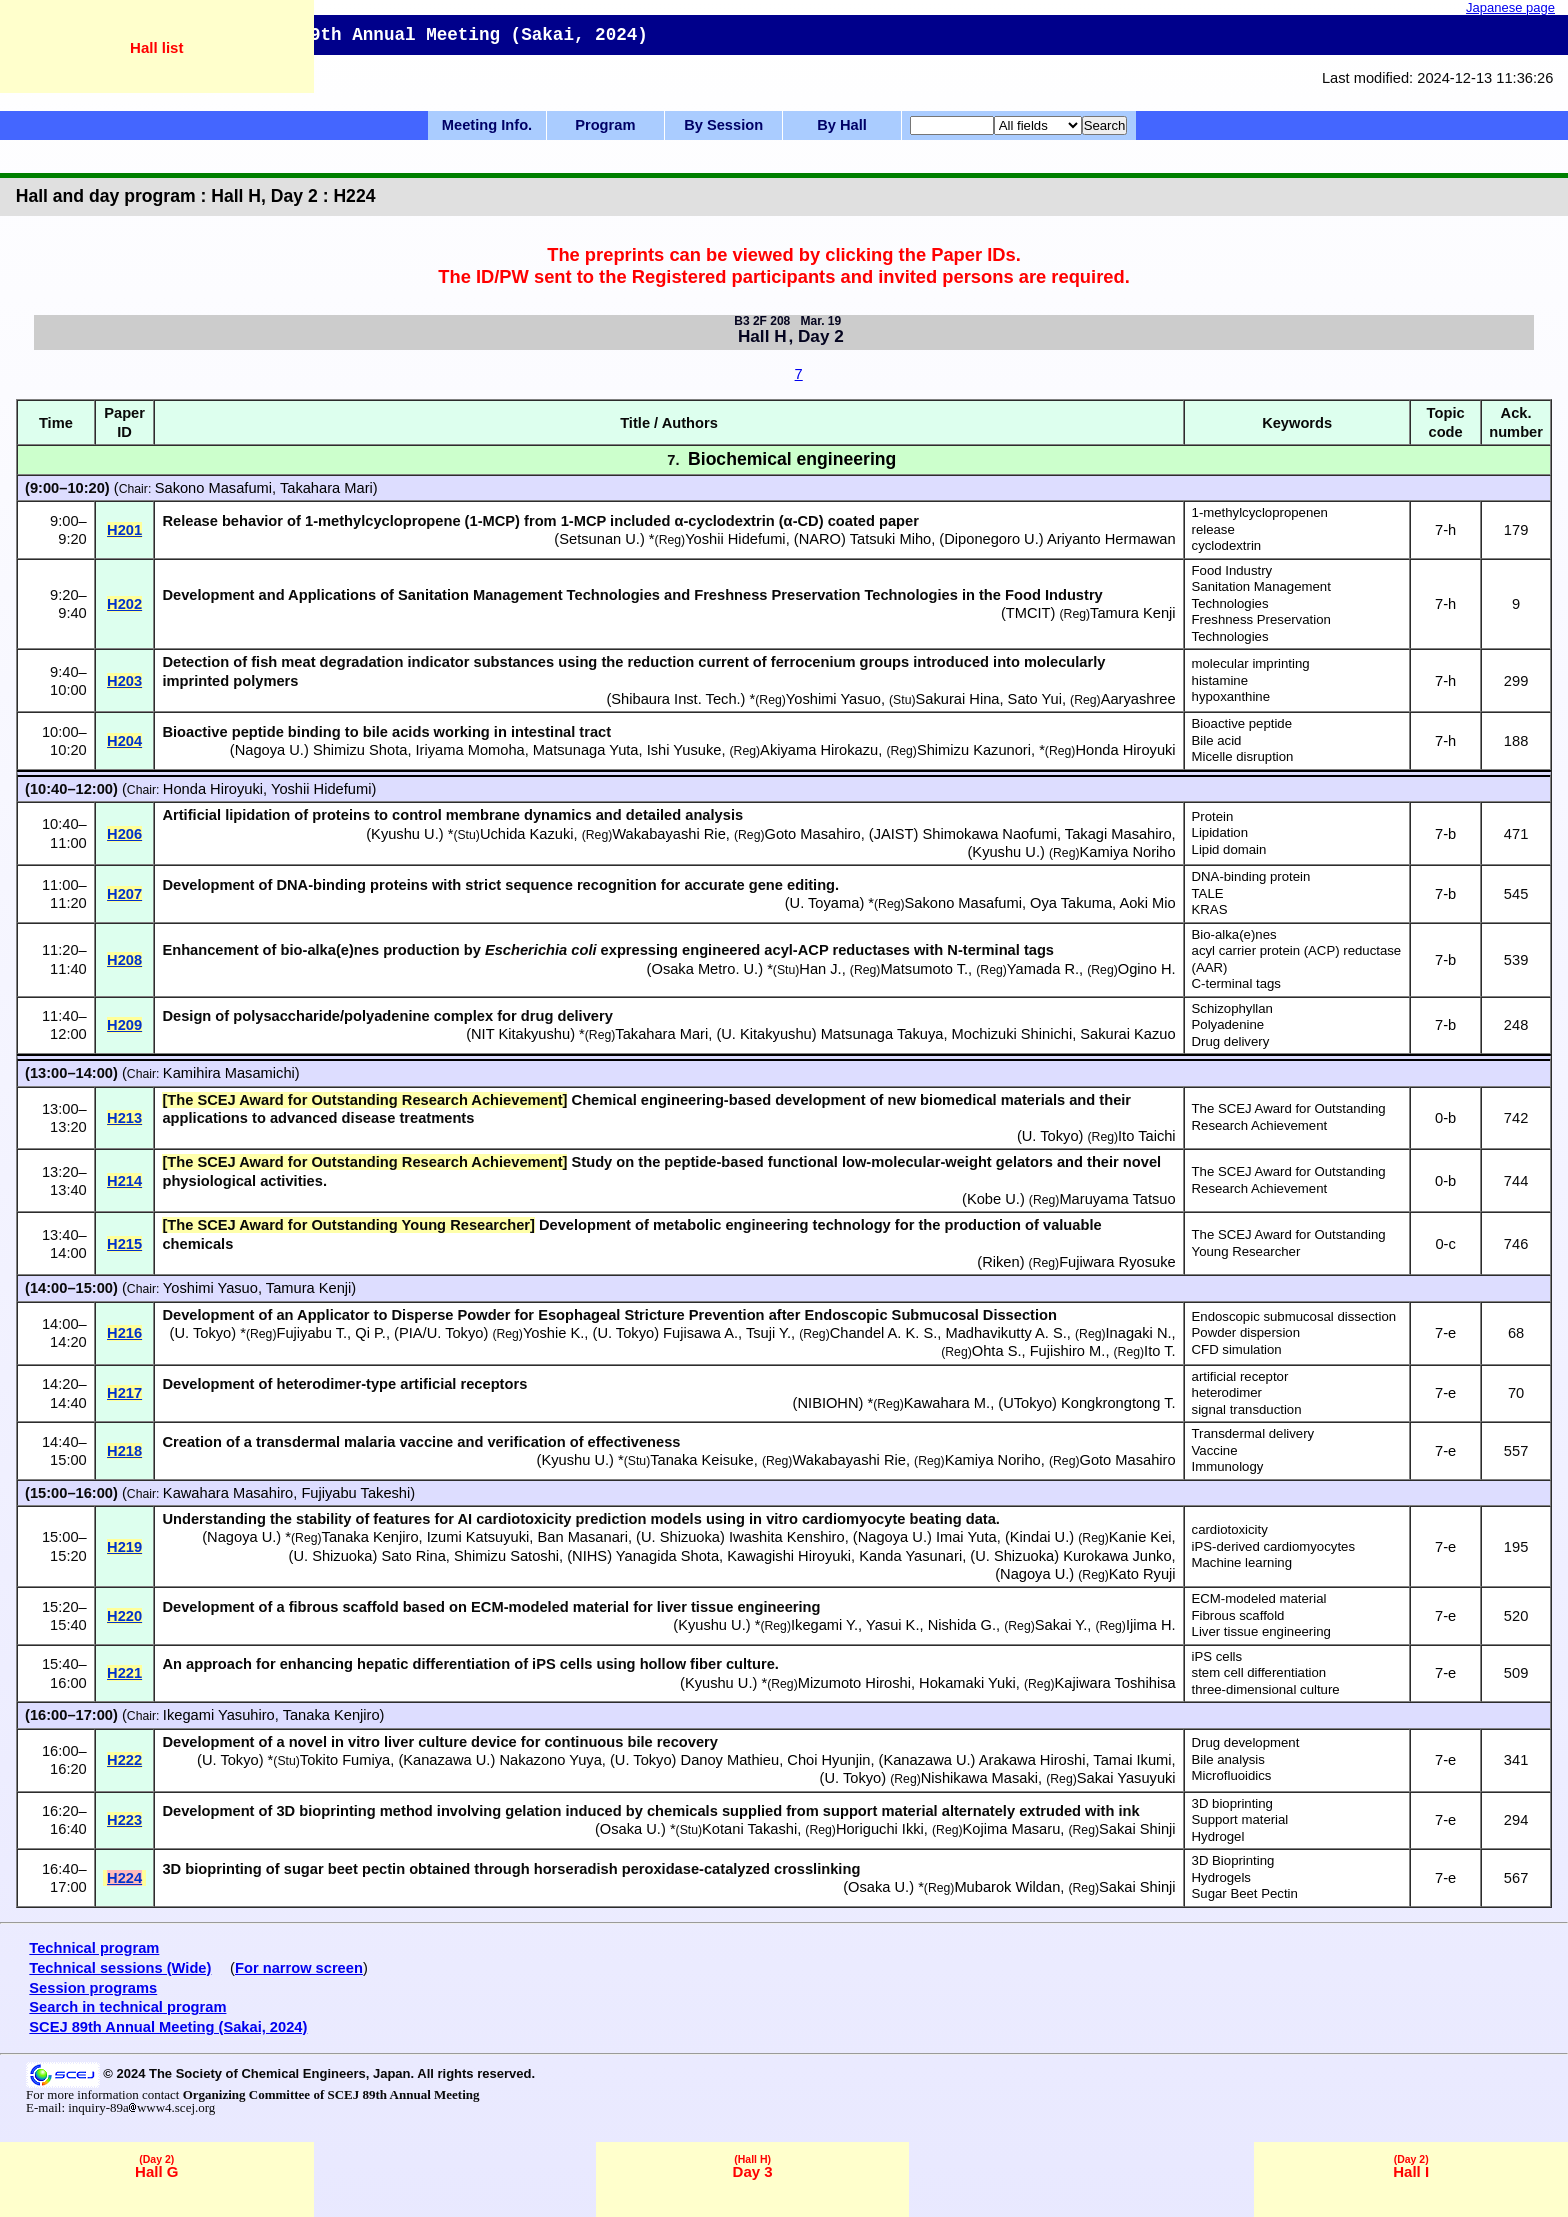  Describe the element at coordinates (1289, 1243) in the screenshot. I see `The SCEJ Award for Outstanding Young Researcher` at that location.